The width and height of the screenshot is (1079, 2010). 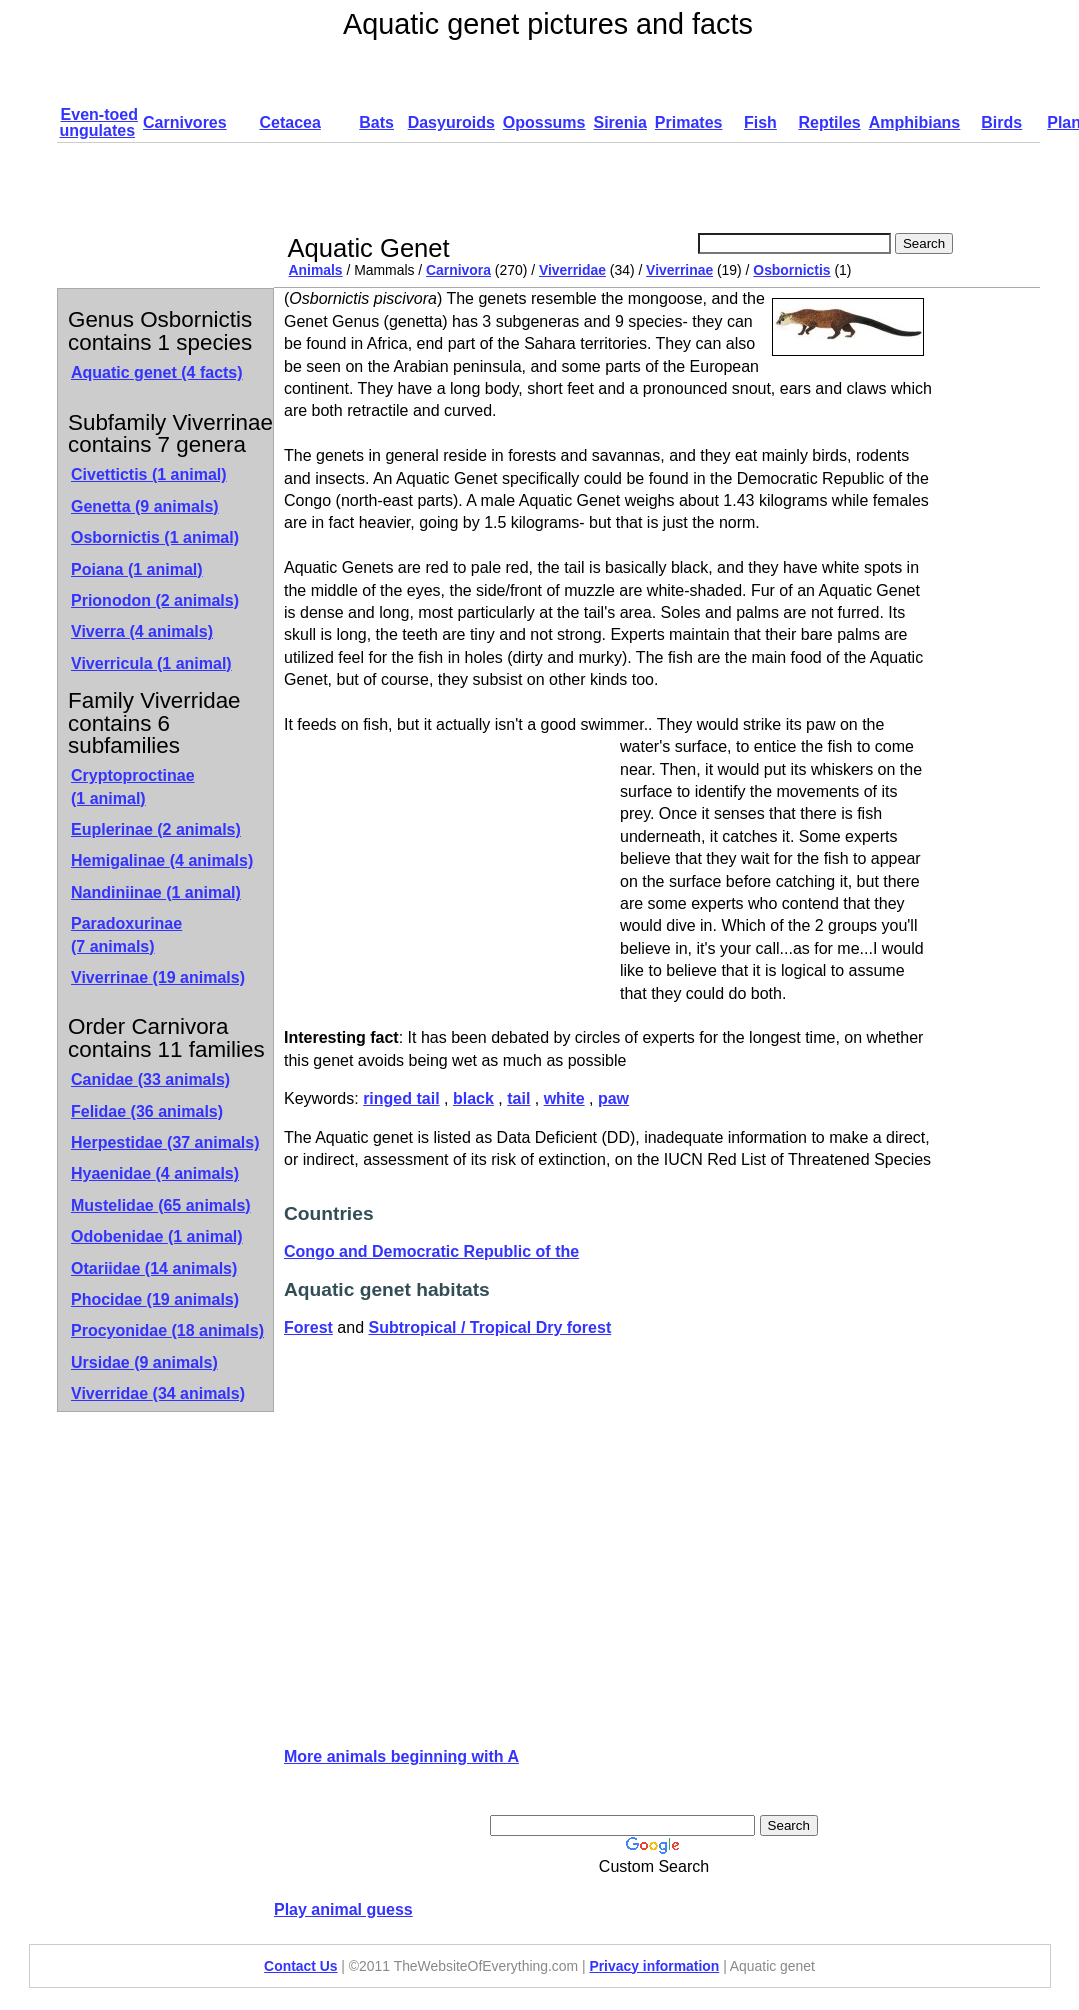 I want to click on Carnivores, so click(x=185, y=122).